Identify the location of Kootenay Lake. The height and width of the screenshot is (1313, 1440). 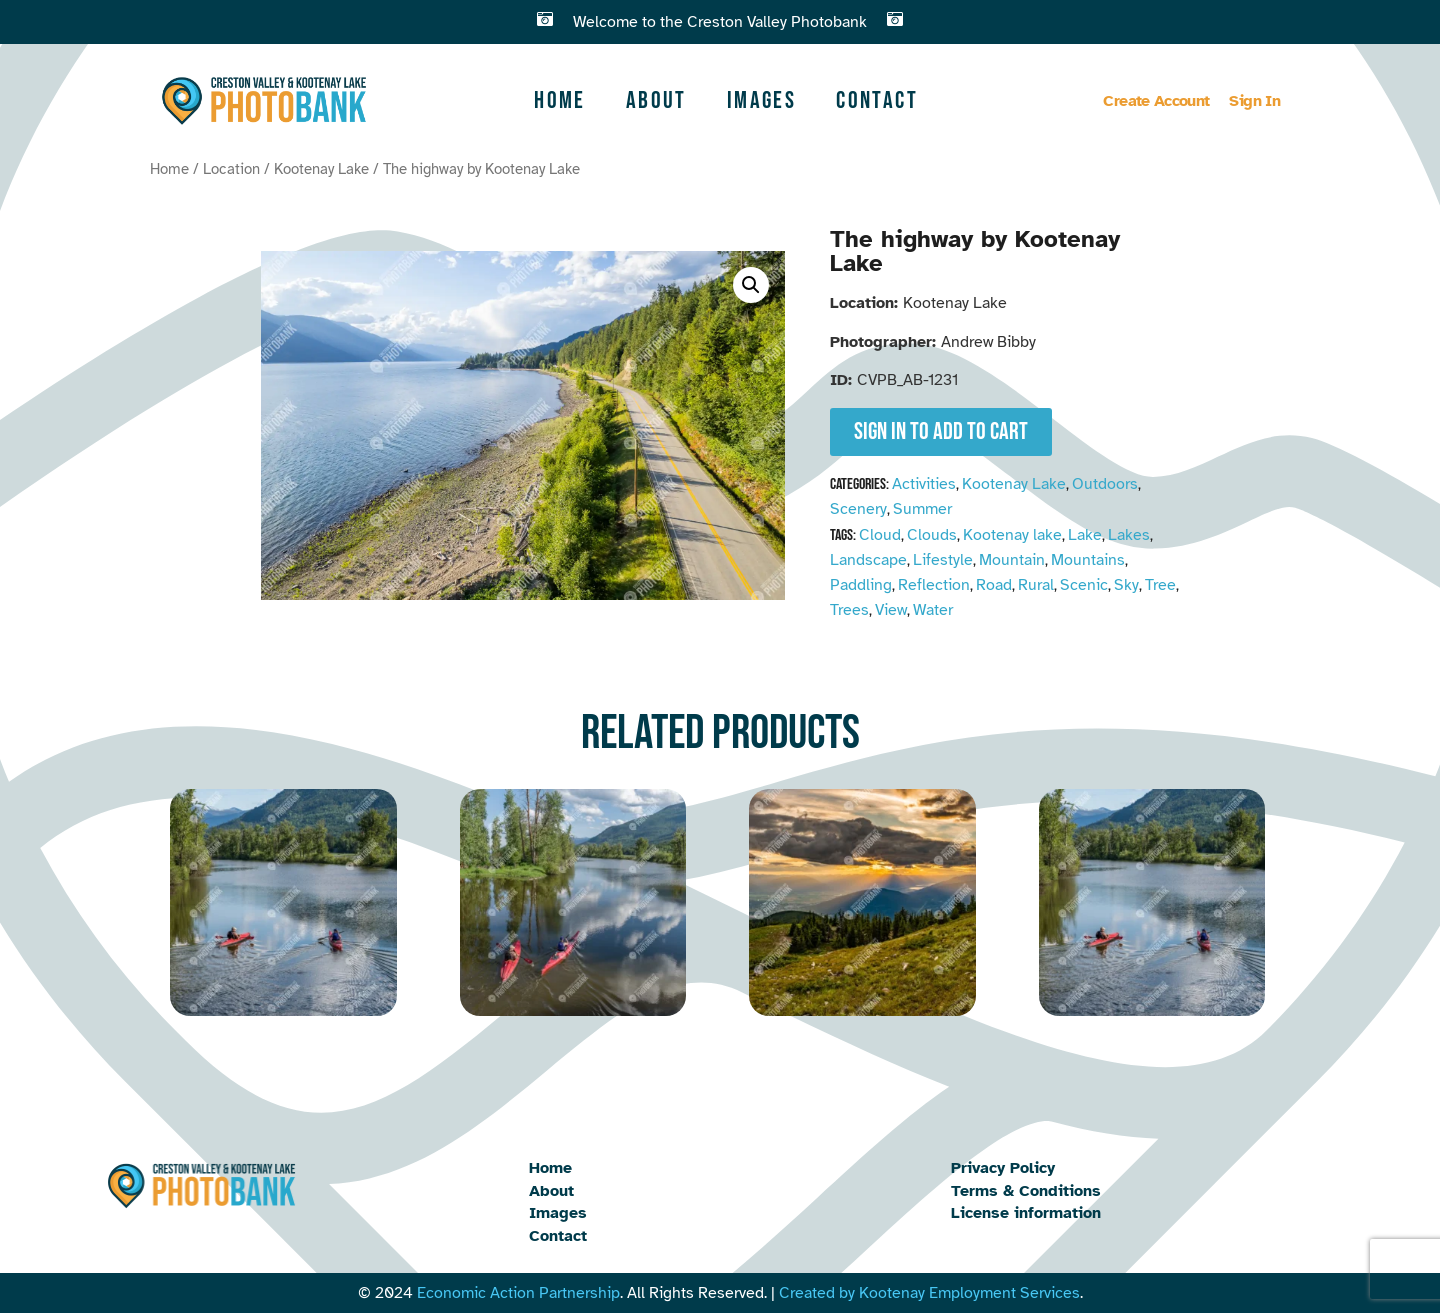
(321, 169).